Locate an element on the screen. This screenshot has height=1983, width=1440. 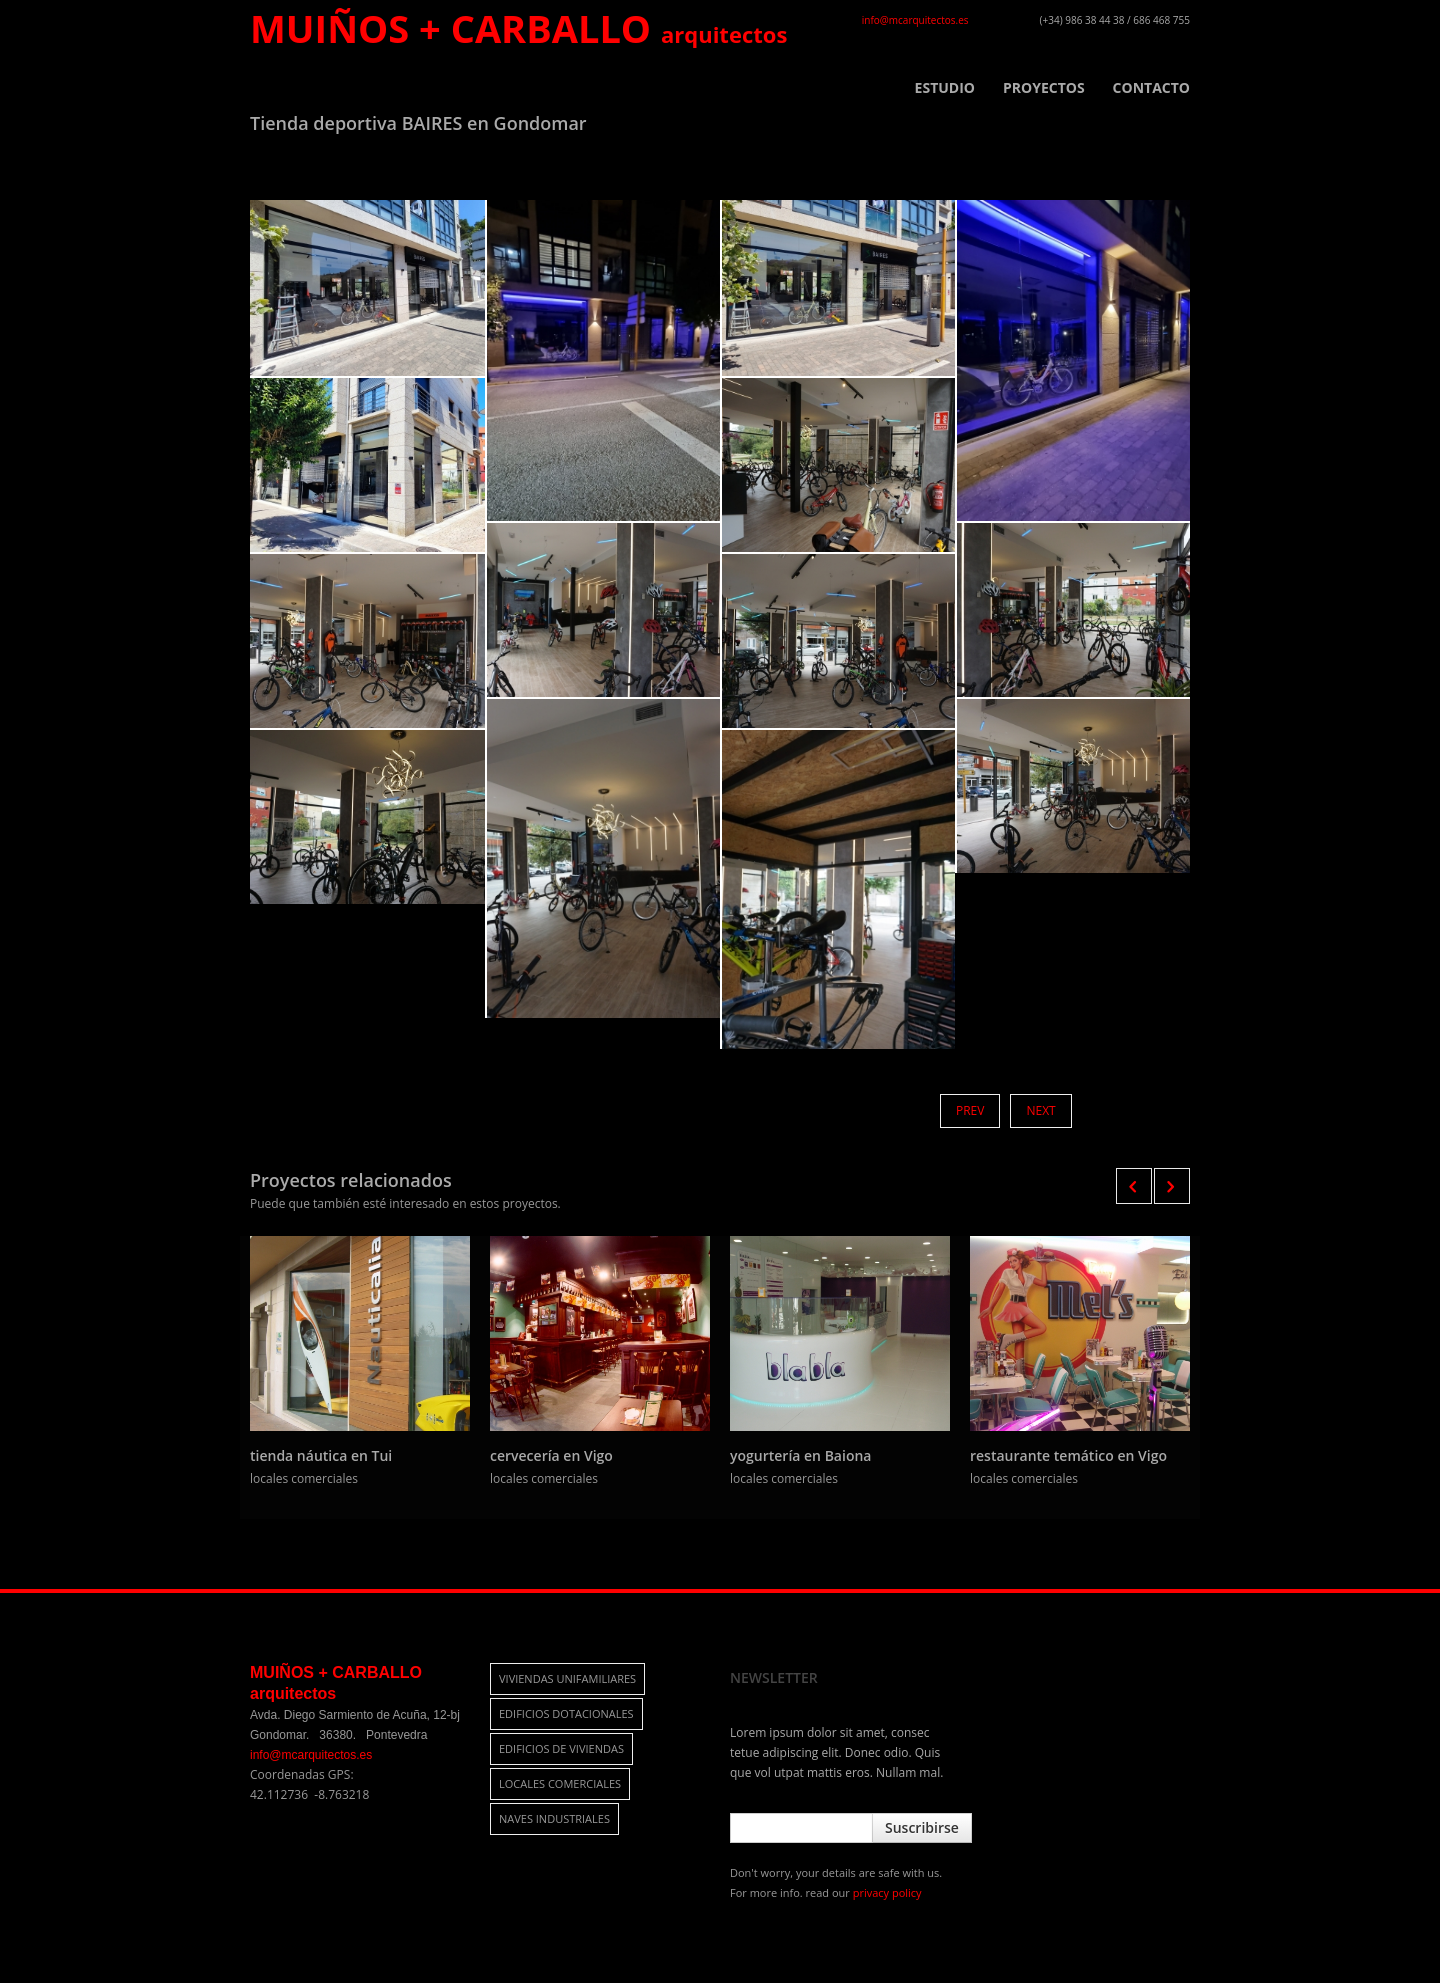
cervecería en Vigo is located at coordinates (551, 1455).